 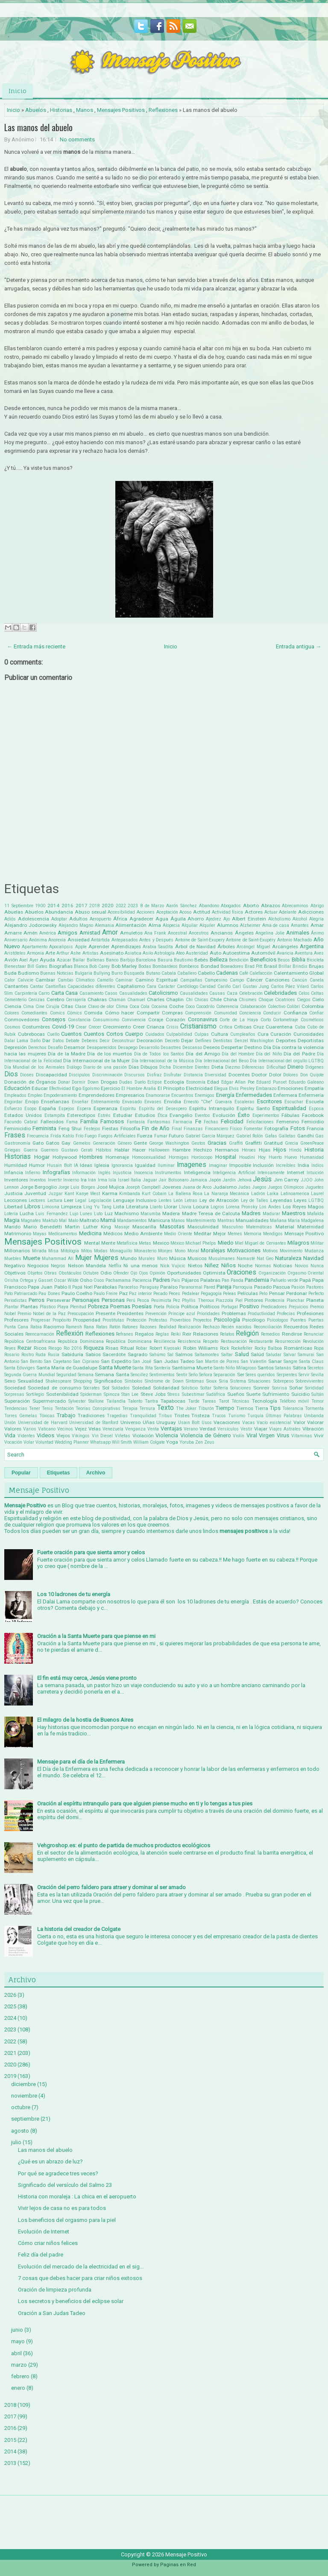 What do you see at coordinates (96, 960) in the screenshot?
I see `Ballenas` at bounding box center [96, 960].